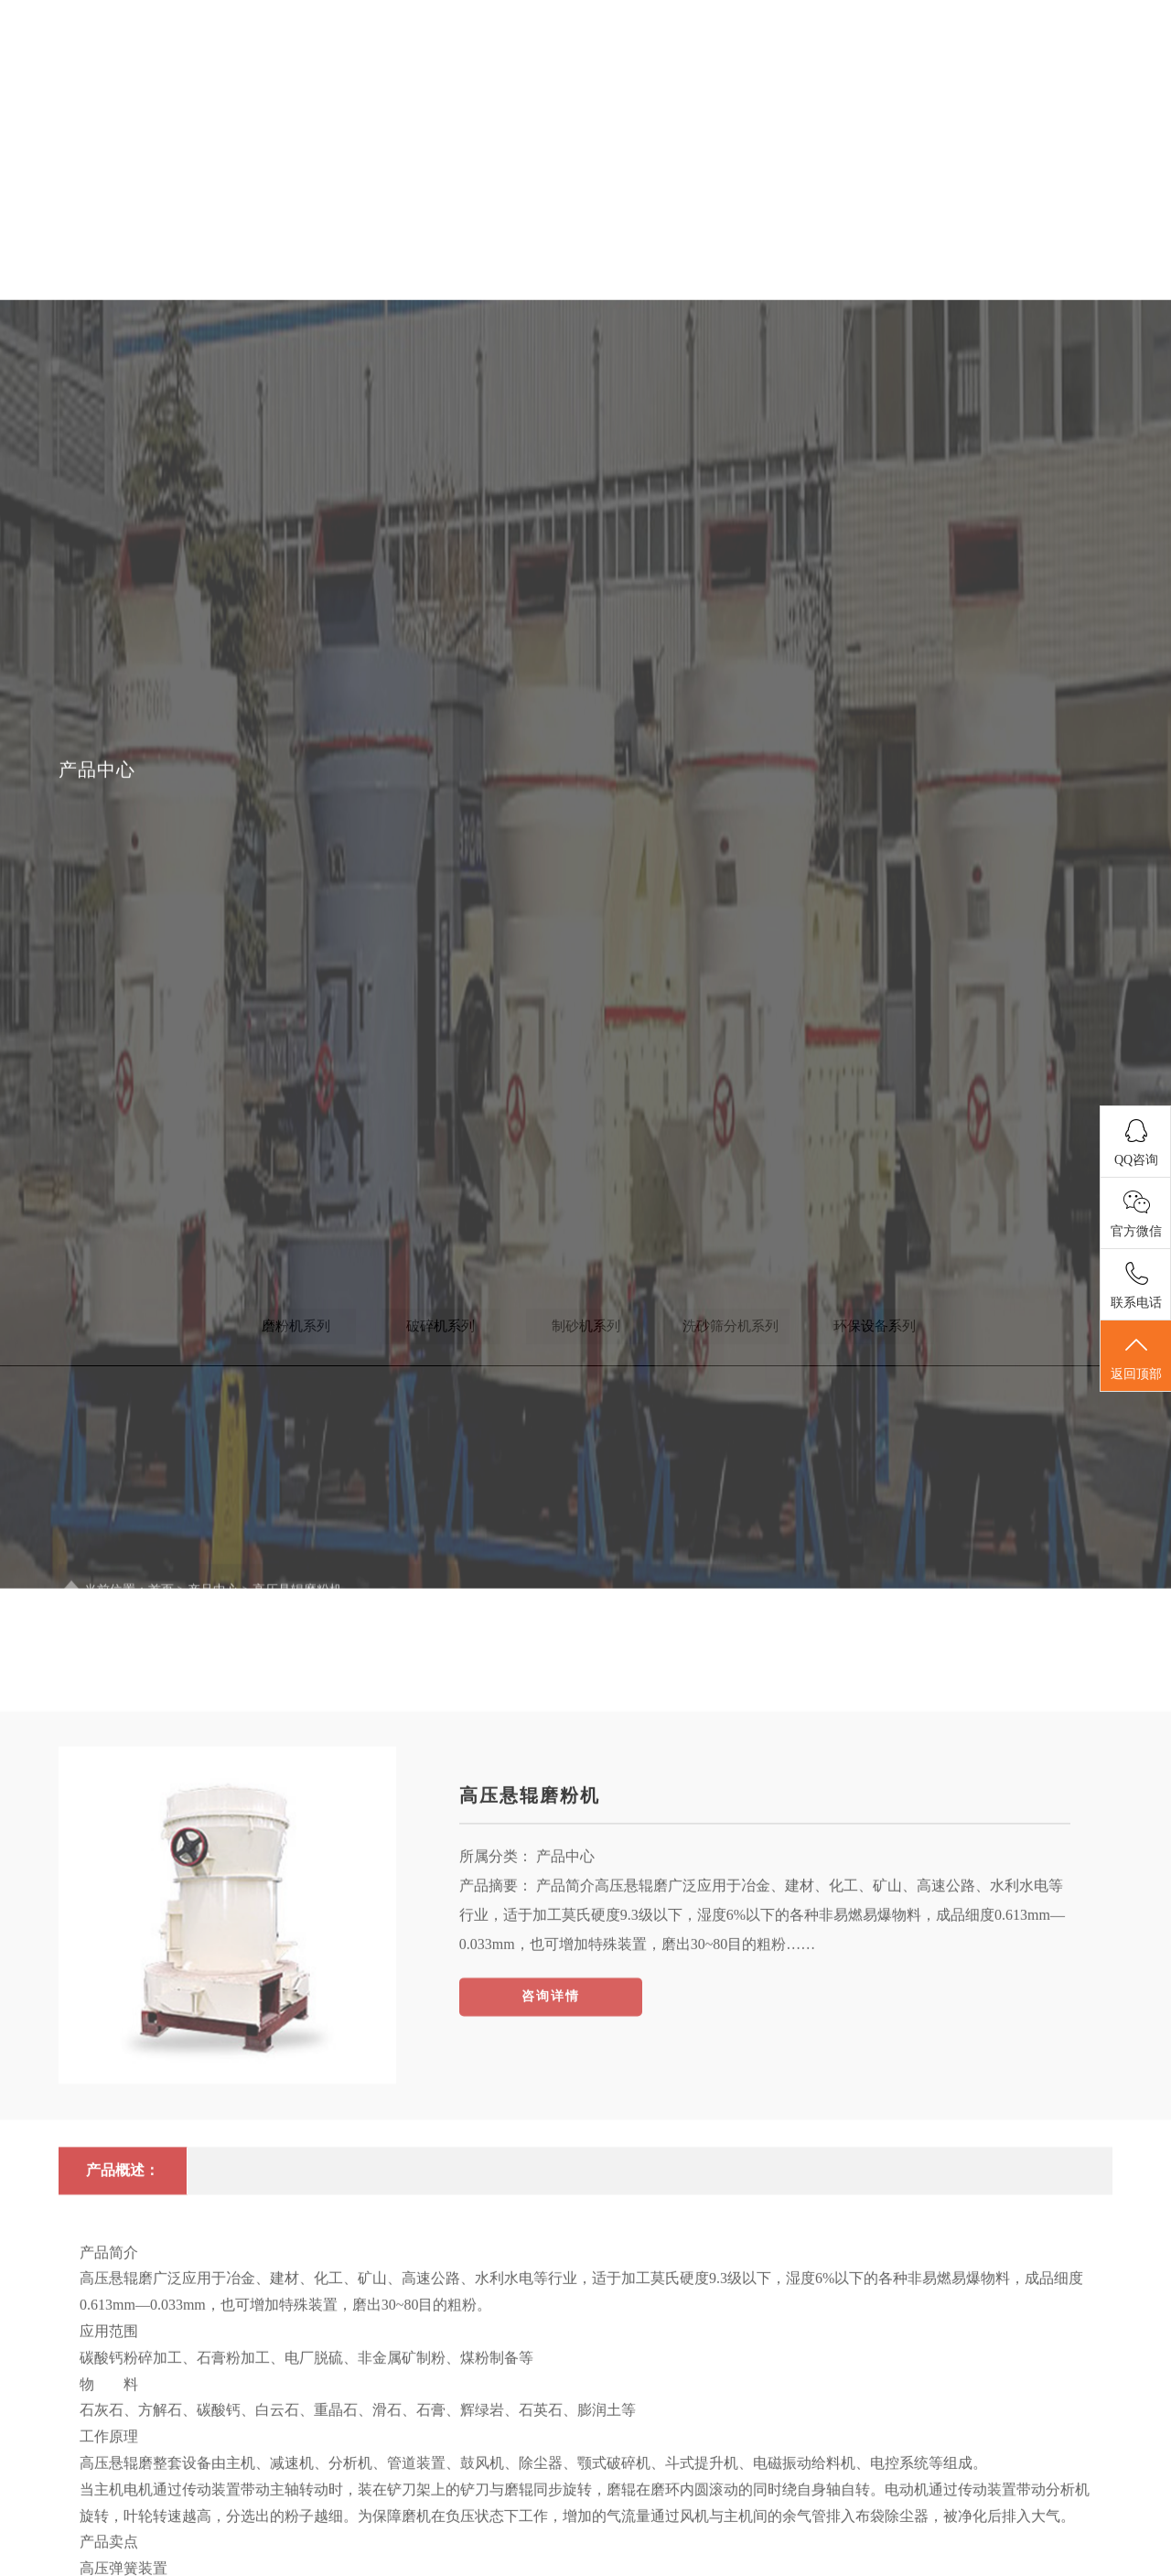 The image size is (1171, 2576). Describe the element at coordinates (529, 1935) in the screenshot. I see `高压悬辊磨粉机` at that location.